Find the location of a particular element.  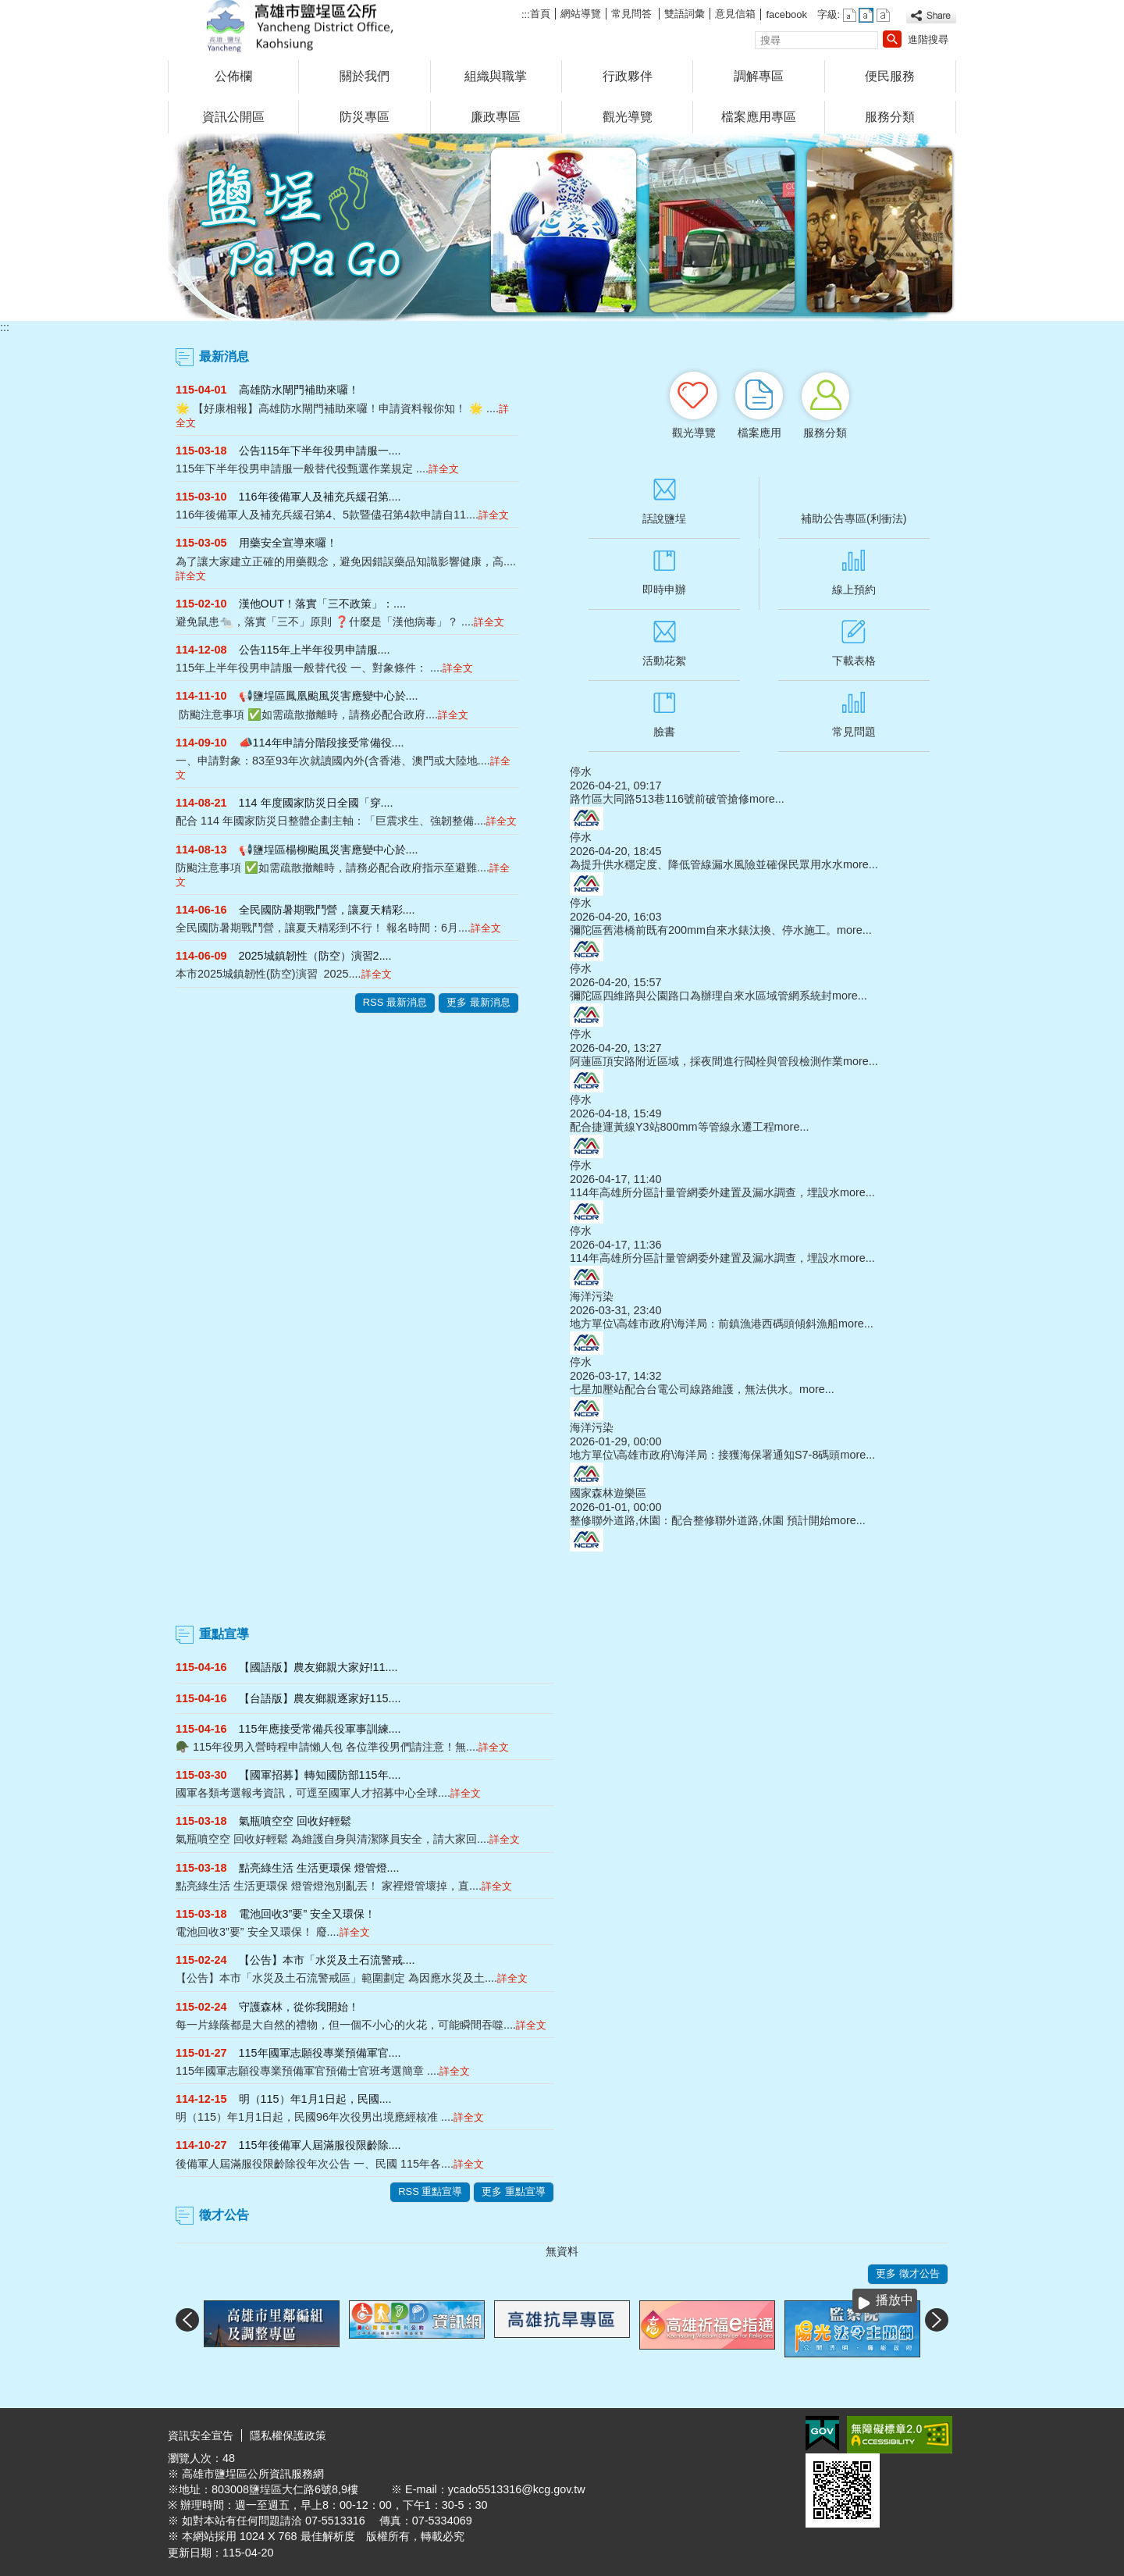

服務分類 is located at coordinates (890, 116).